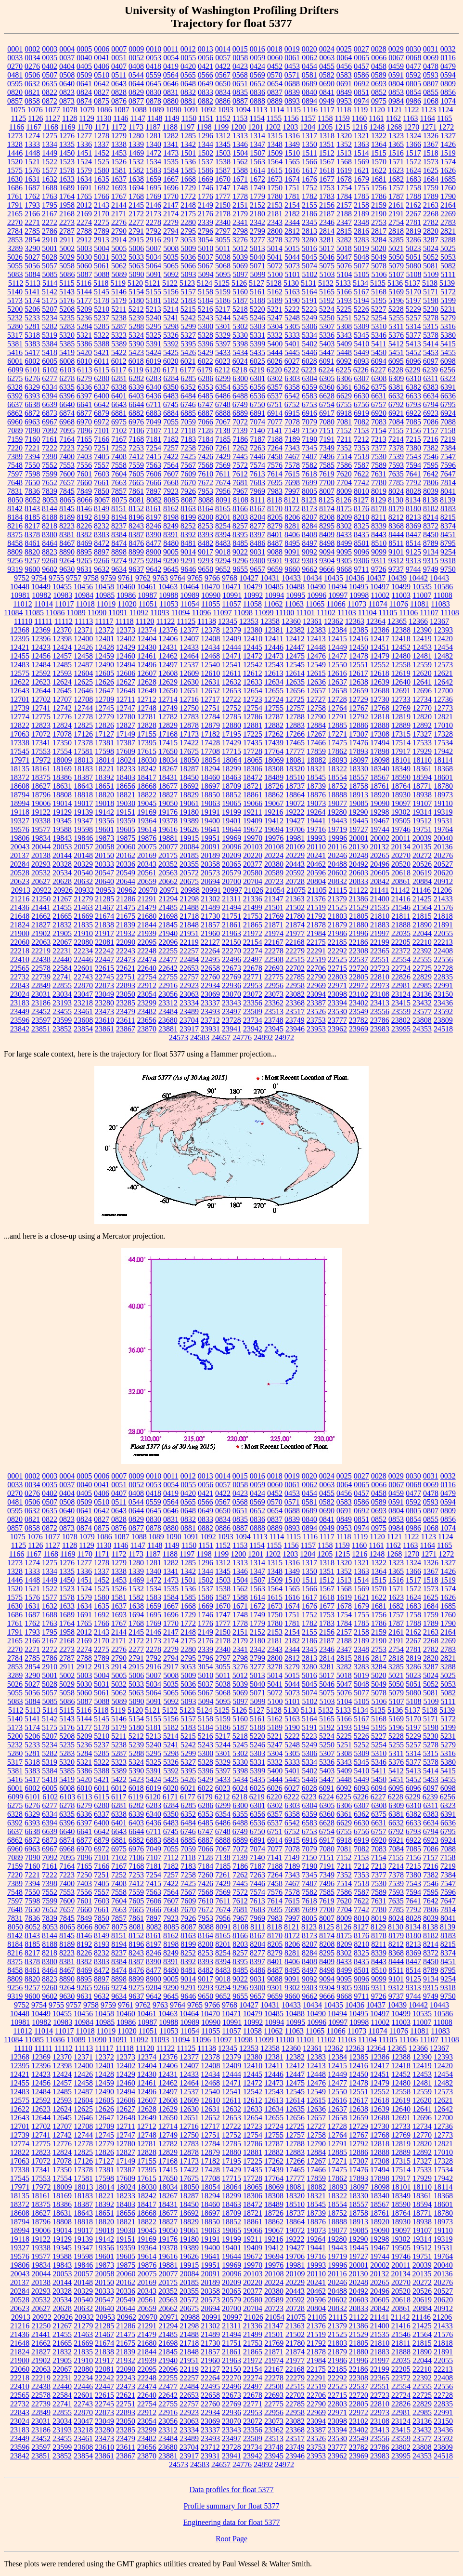 The width and height of the screenshot is (463, 2576). What do you see at coordinates (316, 968) in the screenshot?
I see `22706` at bounding box center [316, 968].